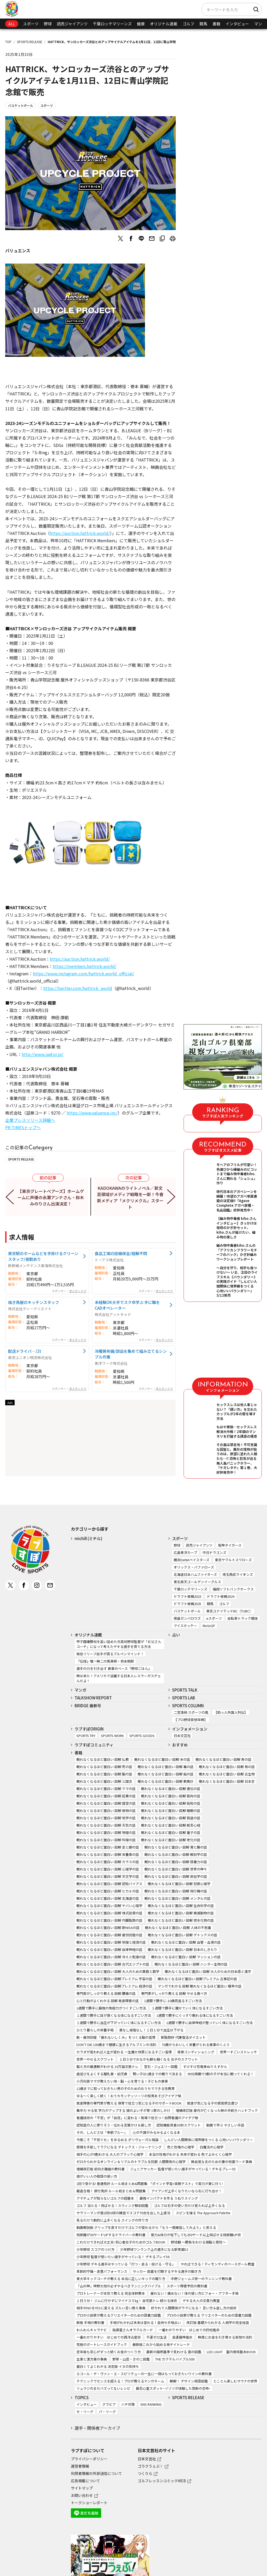 Image resolution: width=267 pixels, height=2576 pixels. I want to click on 背骨コンディショニング, so click(195, 2051).